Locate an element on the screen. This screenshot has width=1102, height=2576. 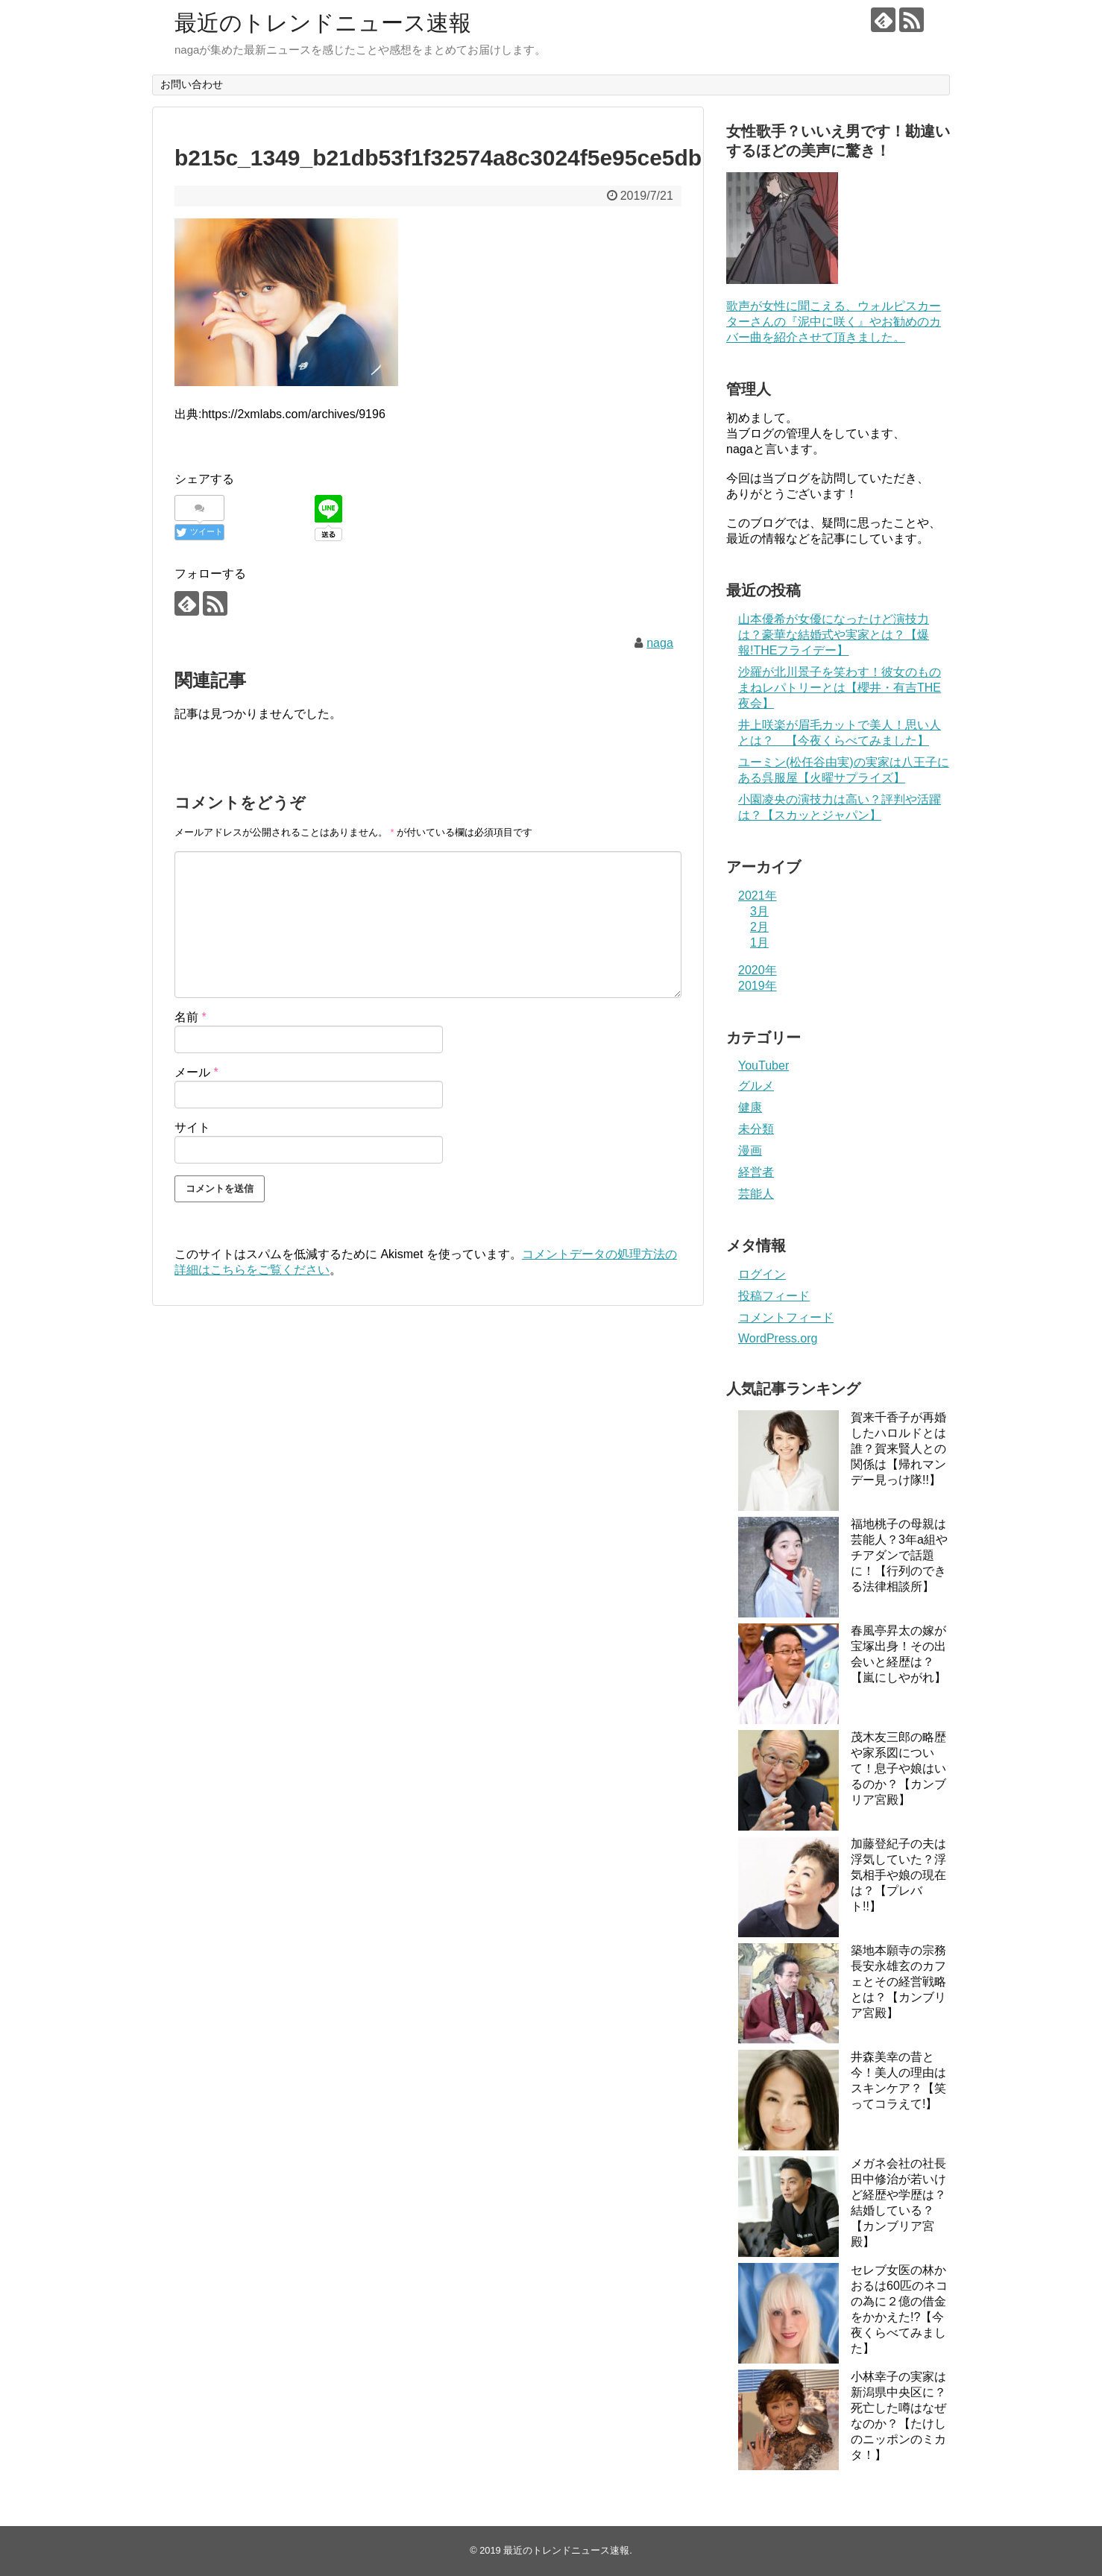
健康 is located at coordinates (750, 1107).